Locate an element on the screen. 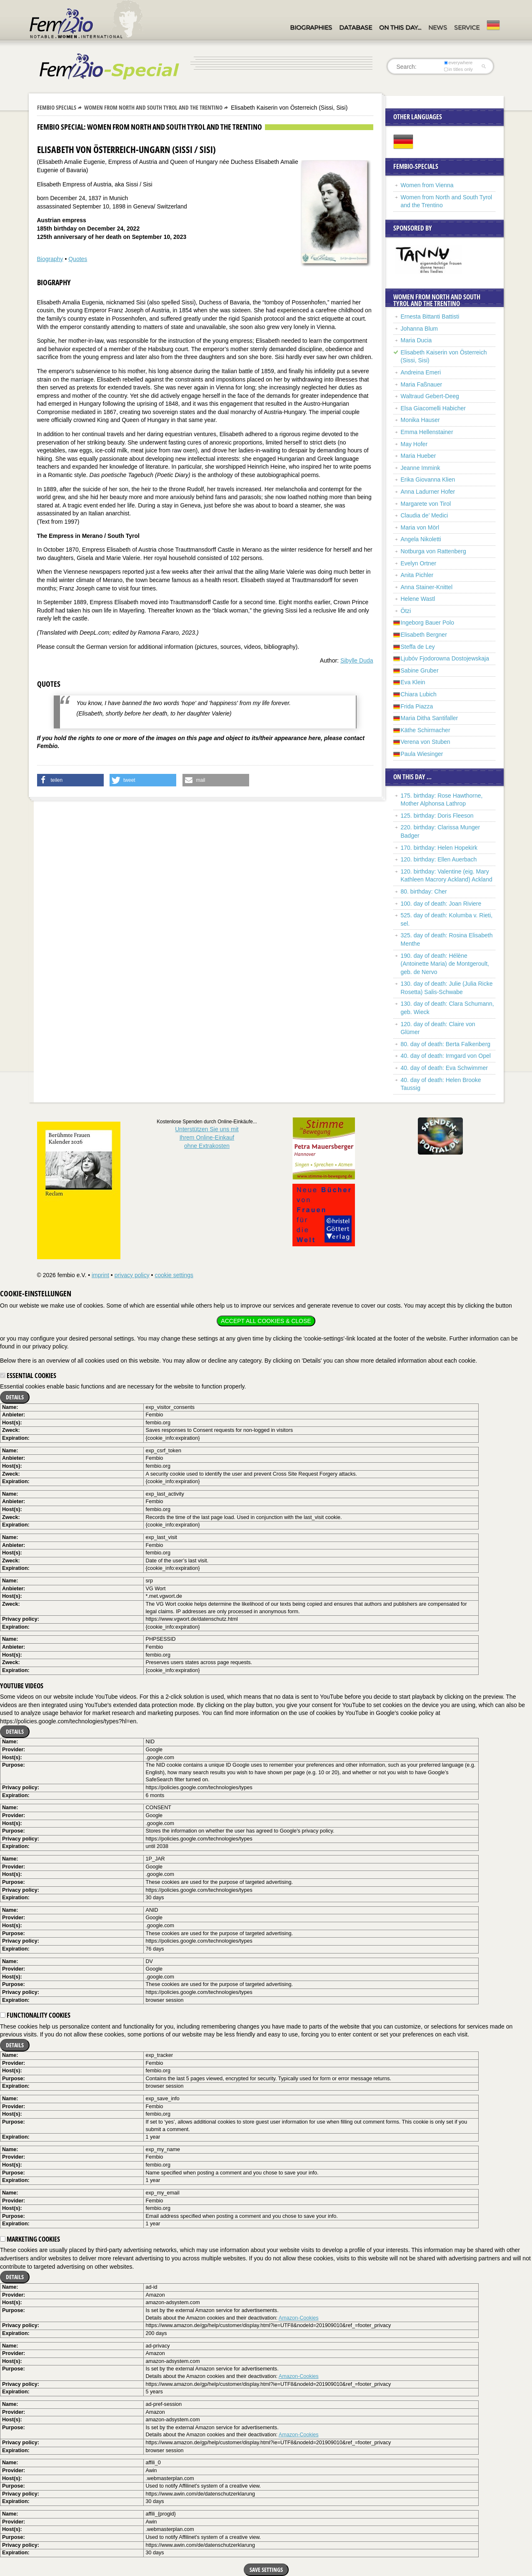 Image resolution: width=532 pixels, height=2576 pixels. Unterstützen Sie uns mitIhrem Online-Einkauf is located at coordinates (207, 1137).